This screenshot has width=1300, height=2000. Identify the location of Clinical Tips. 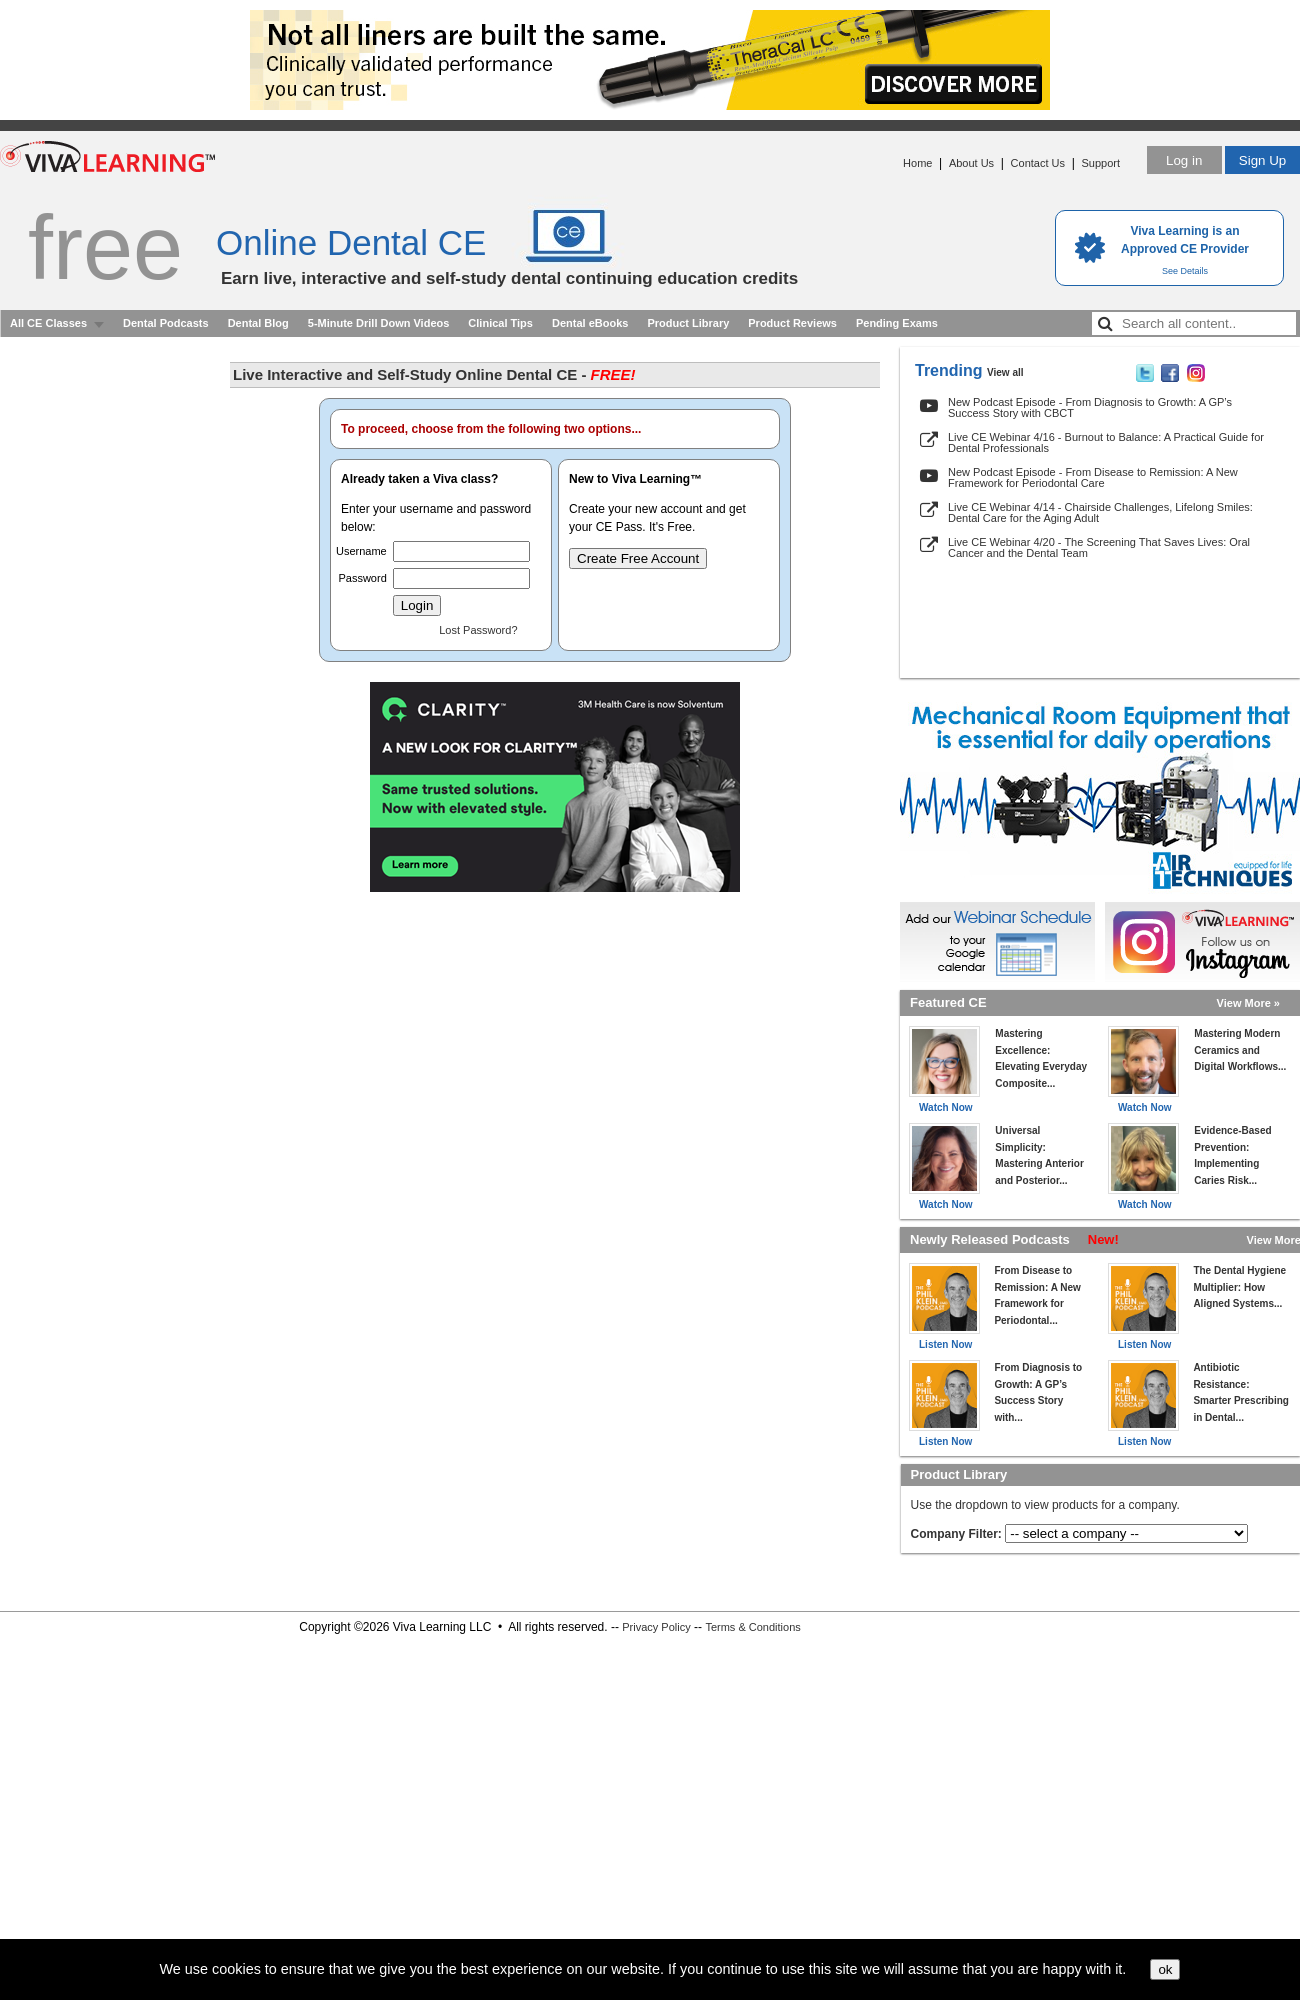
(500, 323).